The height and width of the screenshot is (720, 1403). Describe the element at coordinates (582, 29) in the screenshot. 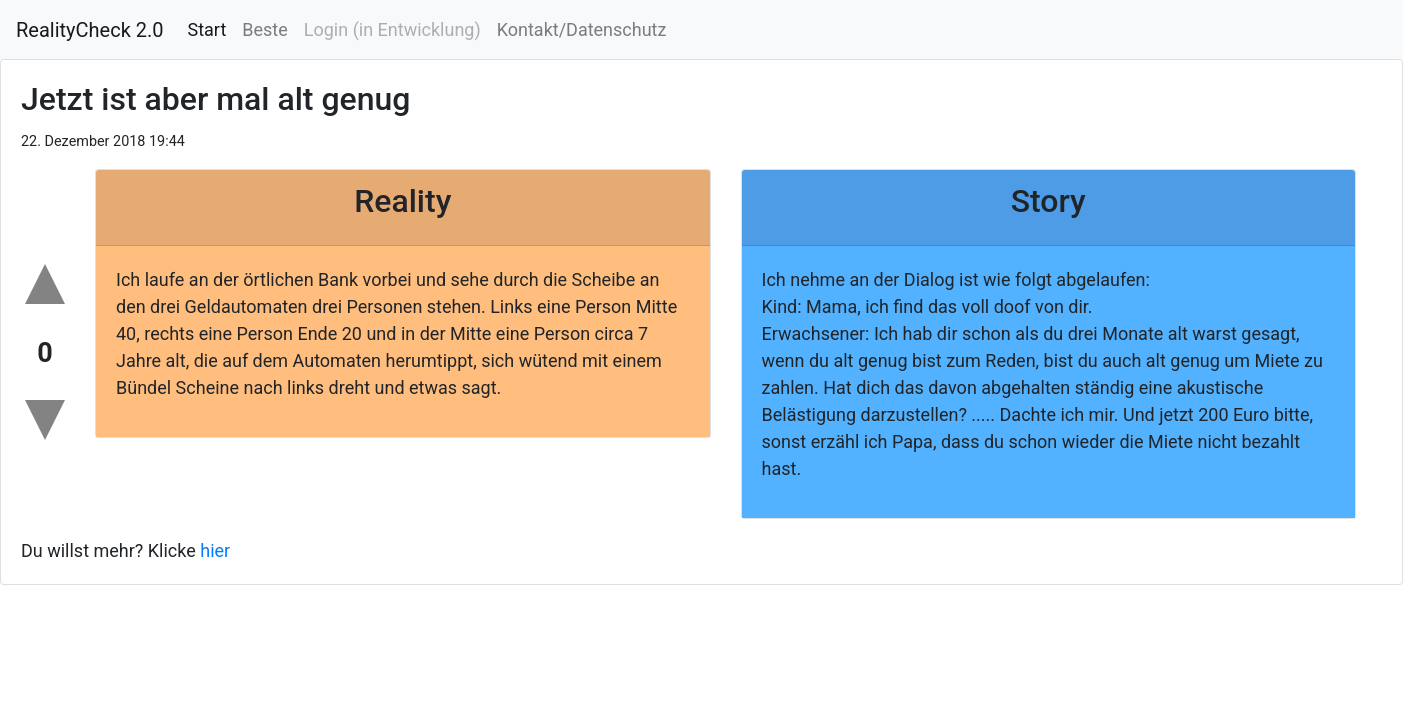

I see `Kontakt/Datenschutz` at that location.